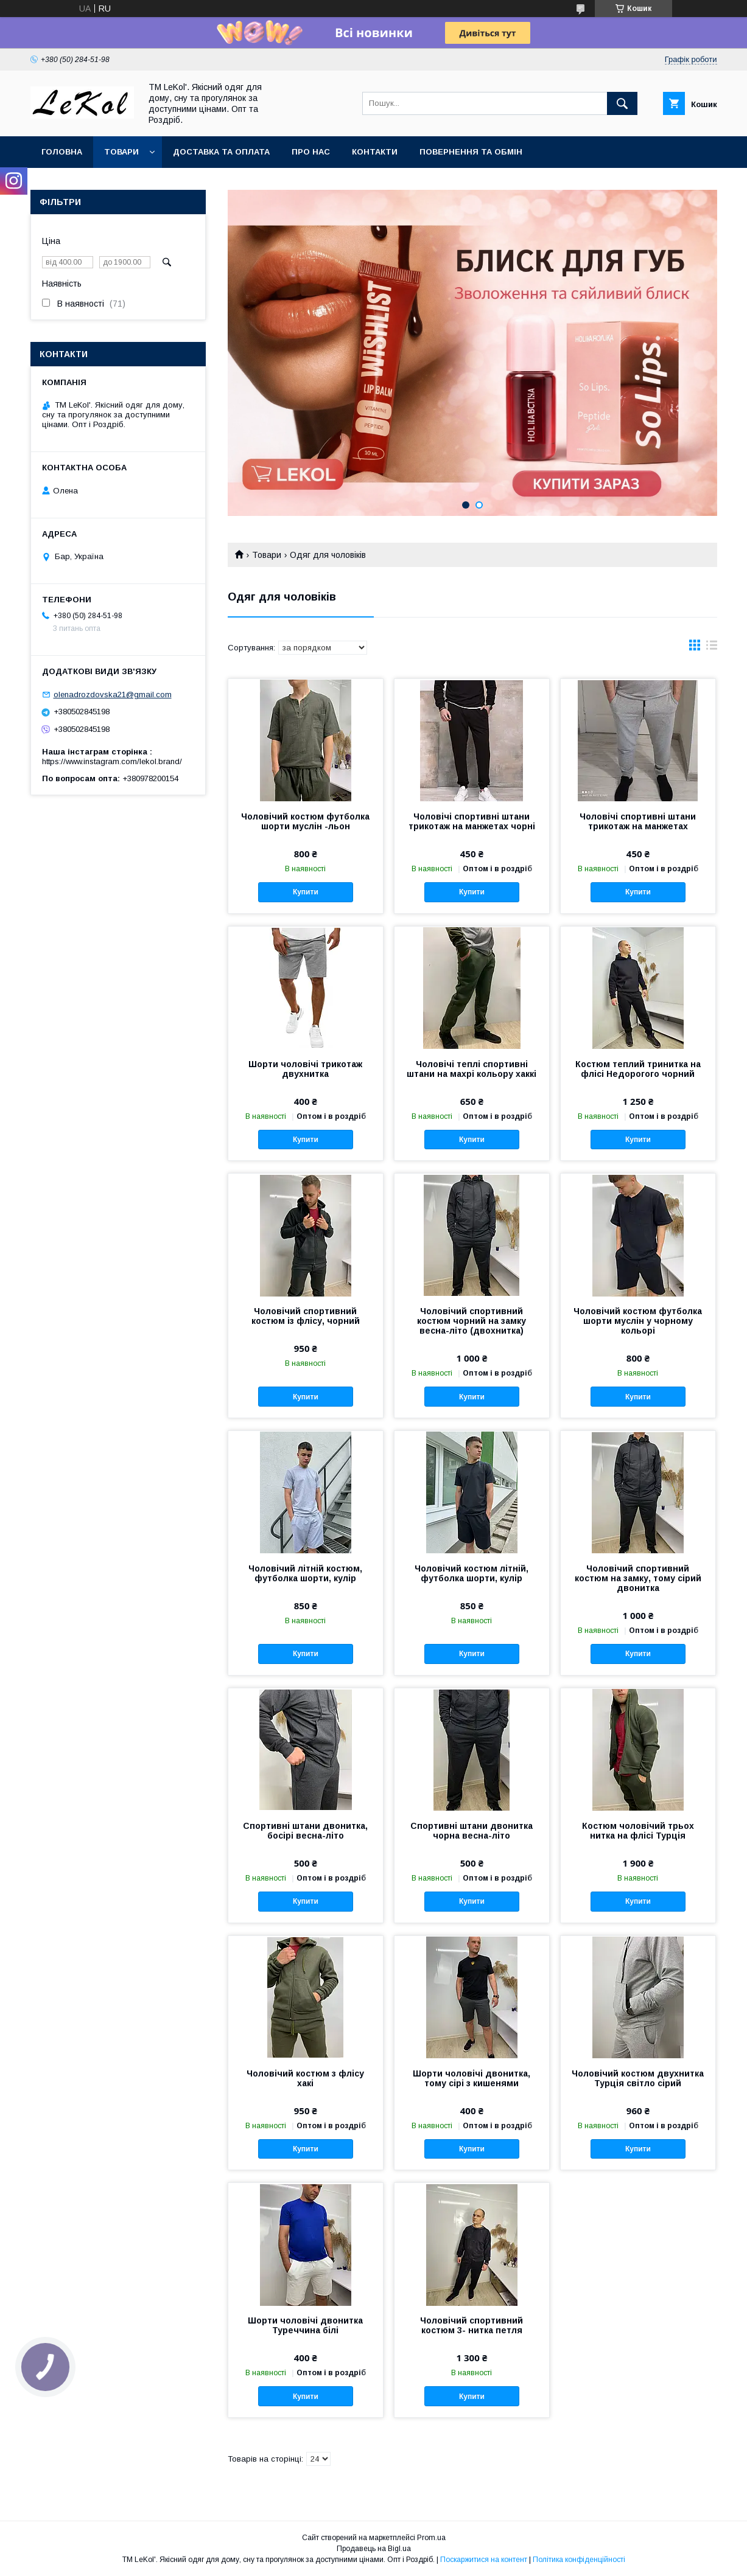 This screenshot has width=747, height=2576. I want to click on Шорти чоловічі двонитка Туреччина білі, so click(305, 2325).